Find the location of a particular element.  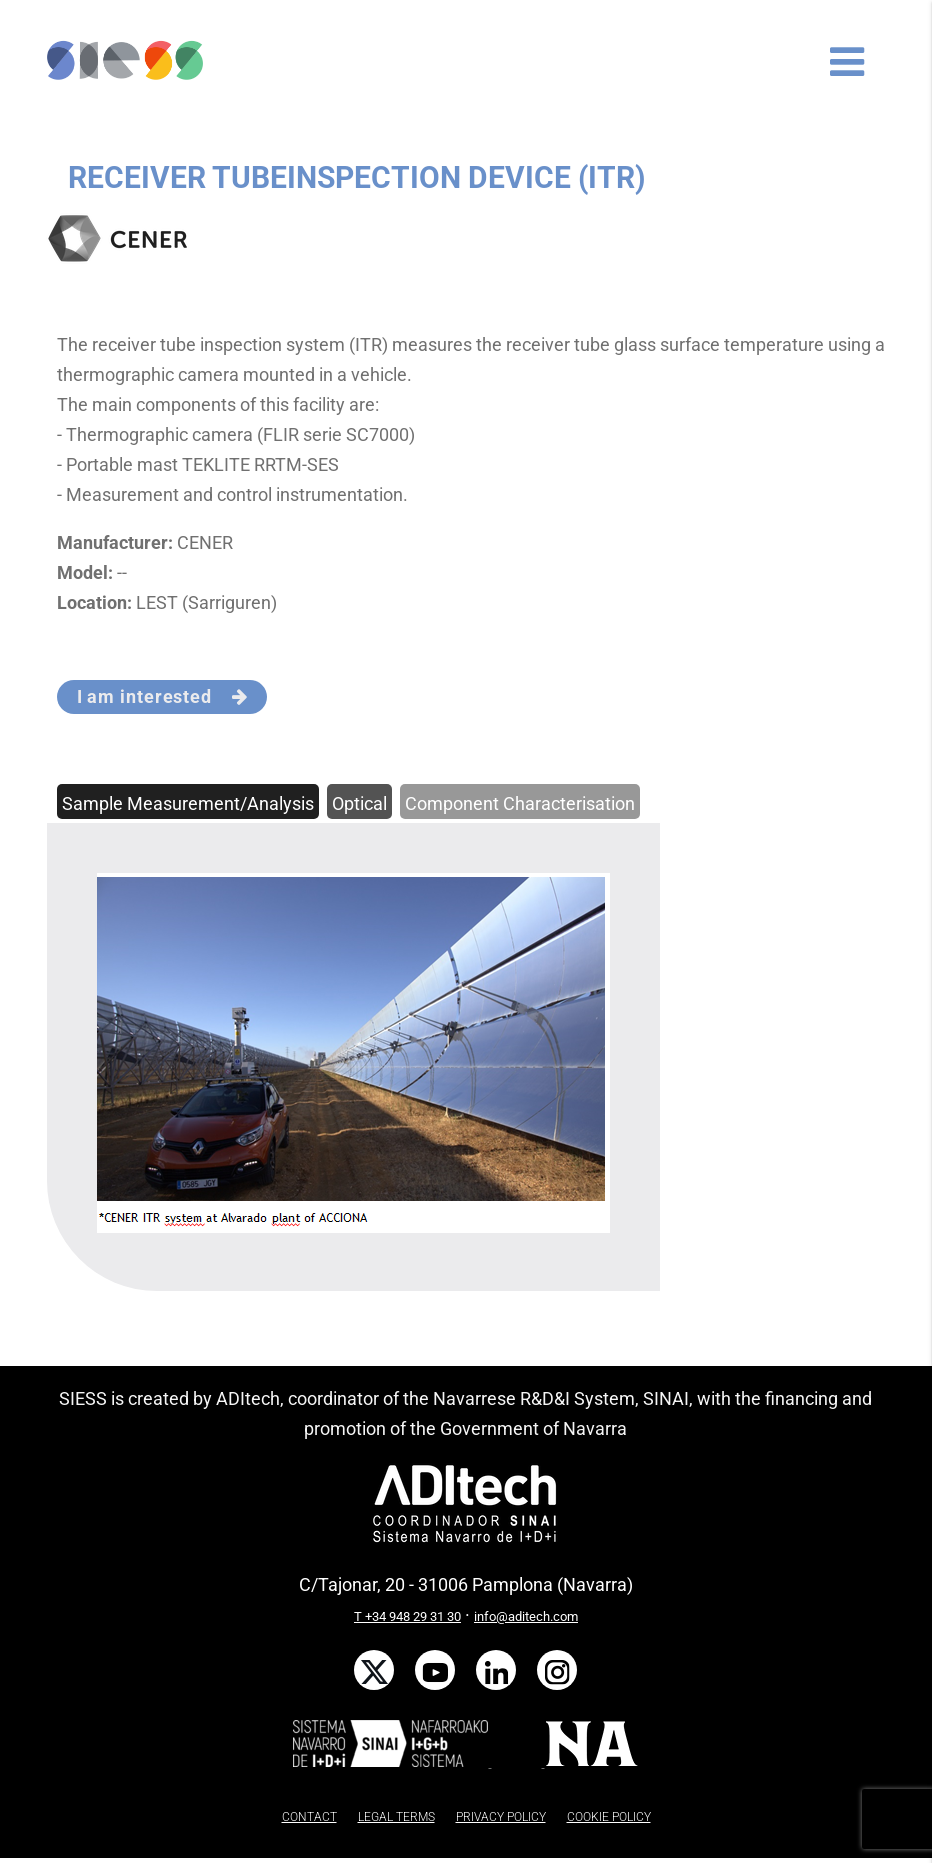

T +34 948 29 31 30 is located at coordinates (407, 1616).